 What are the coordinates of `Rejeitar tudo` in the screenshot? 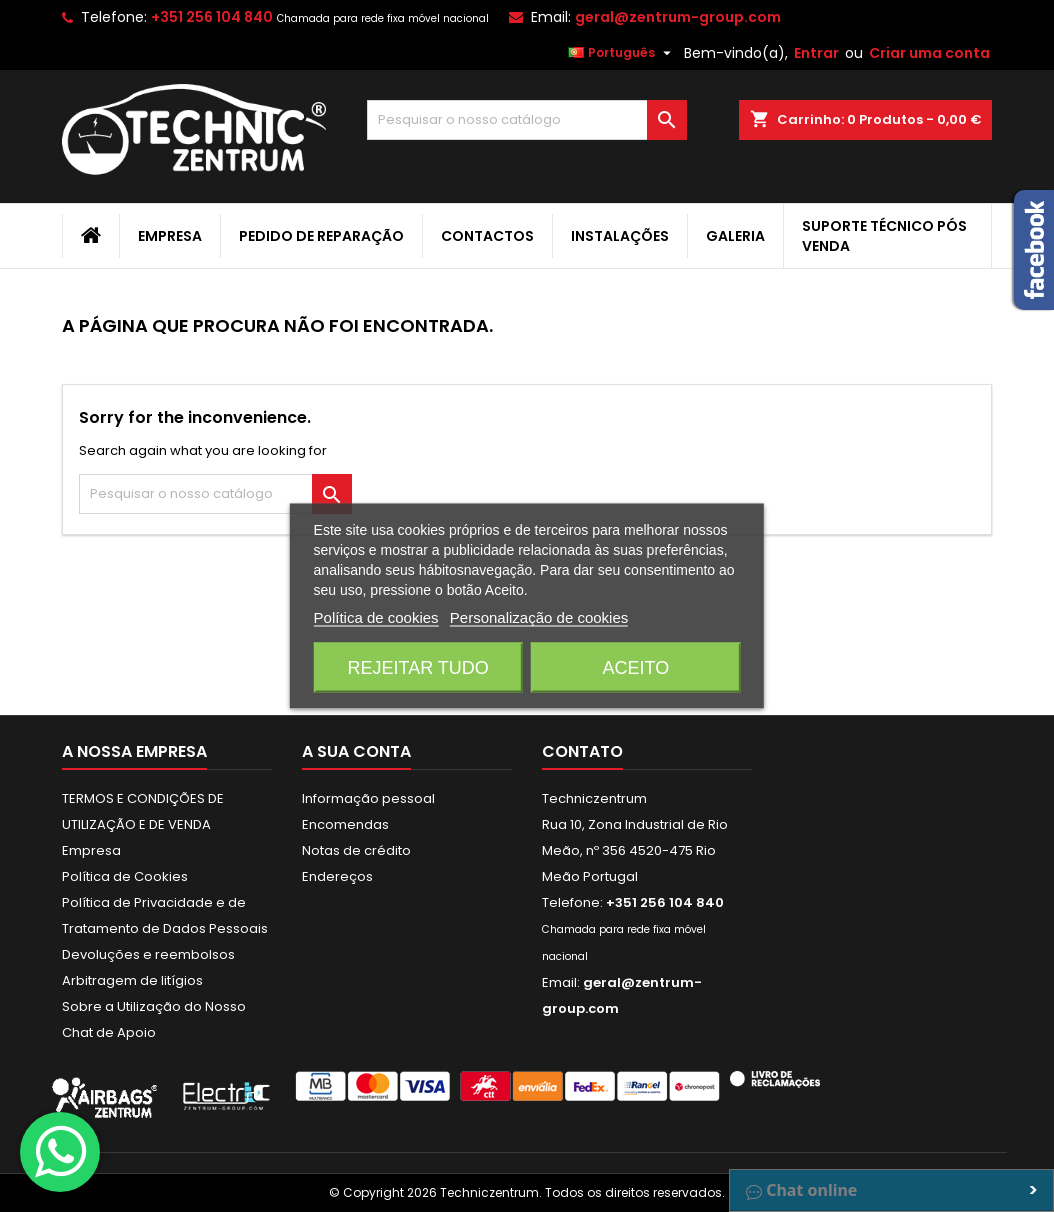 It's located at (417, 668).